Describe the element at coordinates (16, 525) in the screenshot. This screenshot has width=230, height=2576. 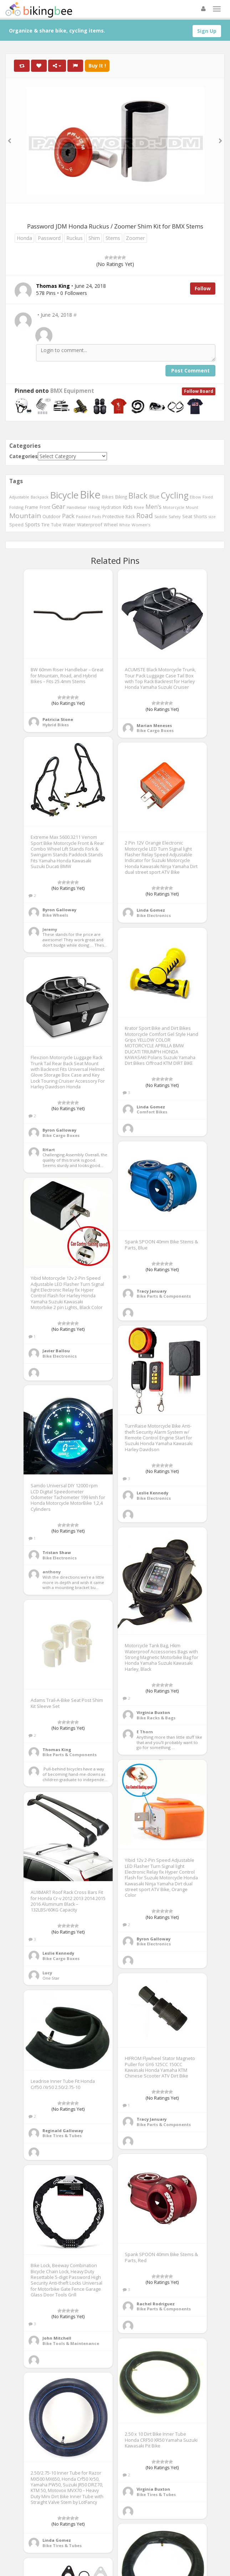
I see `Speed [Speed (503 items)]` at that location.